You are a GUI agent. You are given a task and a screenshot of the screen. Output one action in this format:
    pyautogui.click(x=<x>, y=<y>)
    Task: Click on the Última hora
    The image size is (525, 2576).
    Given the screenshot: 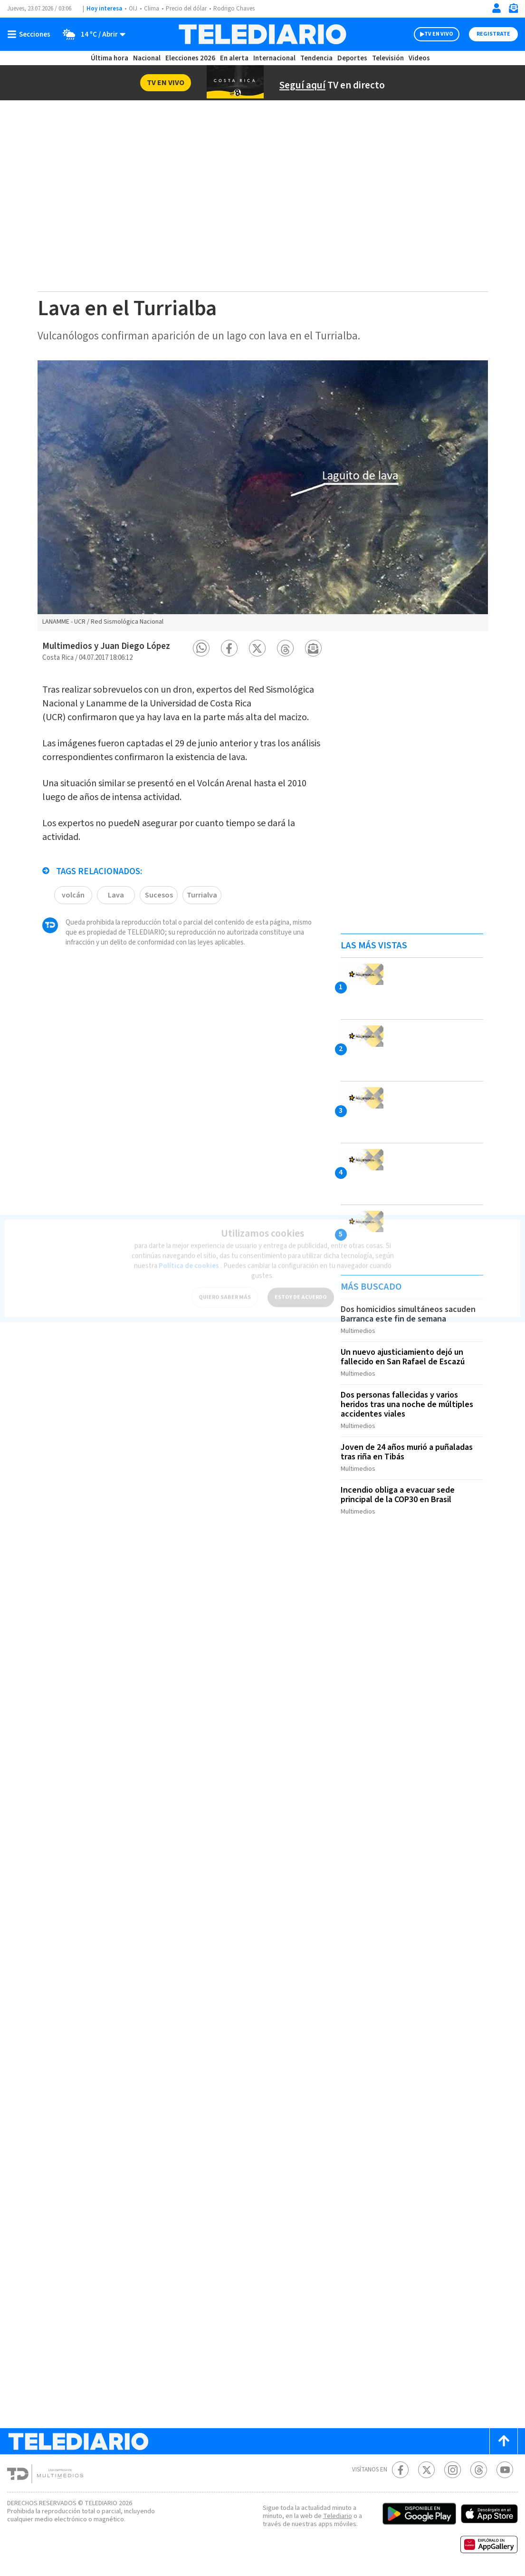 What is the action you would take?
    pyautogui.click(x=109, y=58)
    